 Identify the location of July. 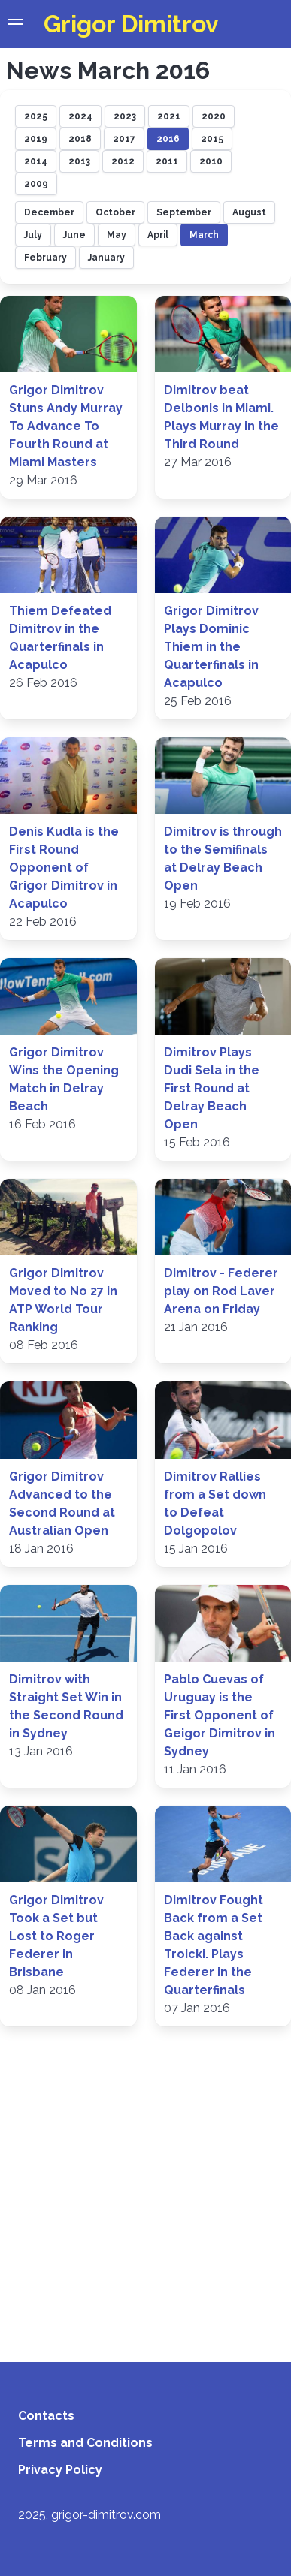
(33, 235).